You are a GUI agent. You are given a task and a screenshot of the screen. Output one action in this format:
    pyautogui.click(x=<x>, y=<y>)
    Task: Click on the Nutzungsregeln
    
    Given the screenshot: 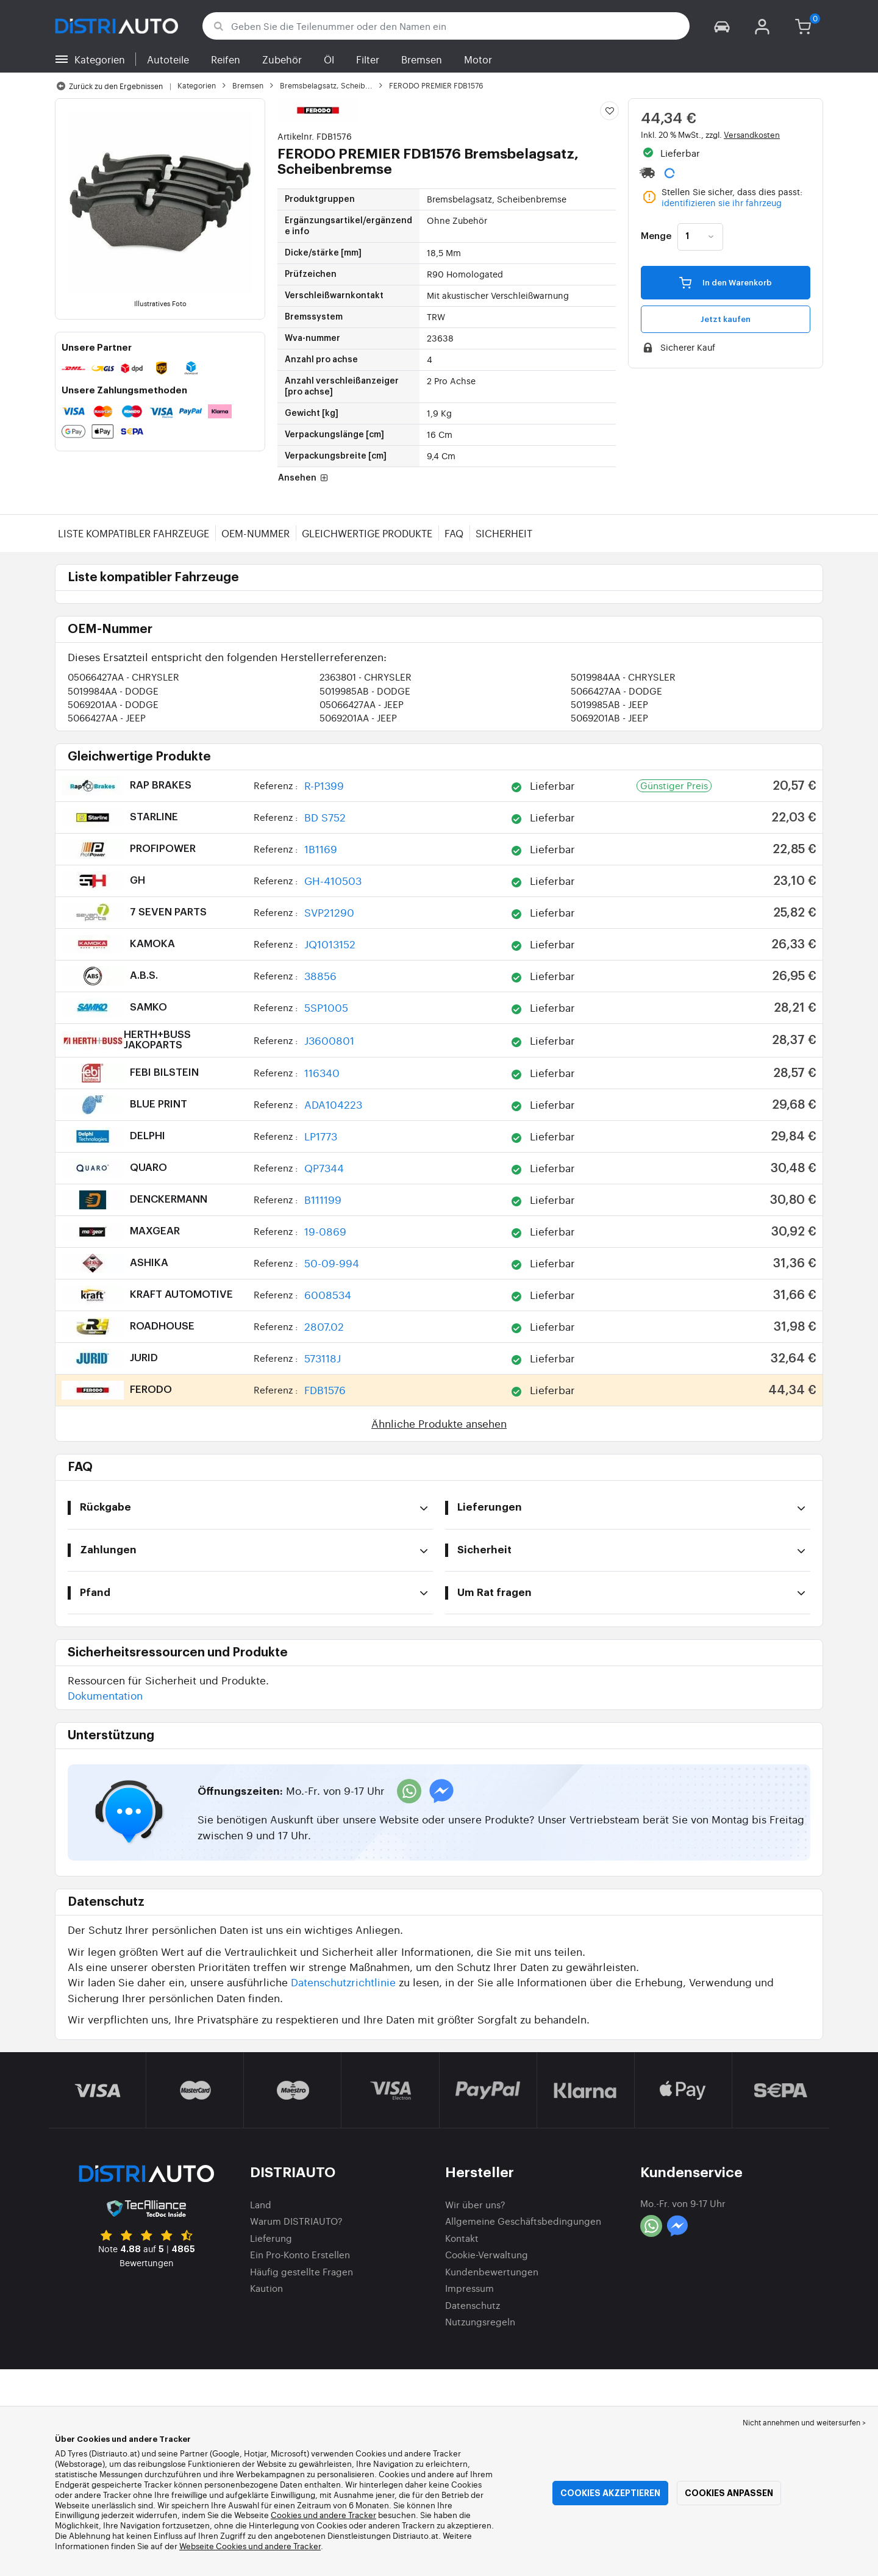 What is the action you would take?
    pyautogui.click(x=480, y=2321)
    